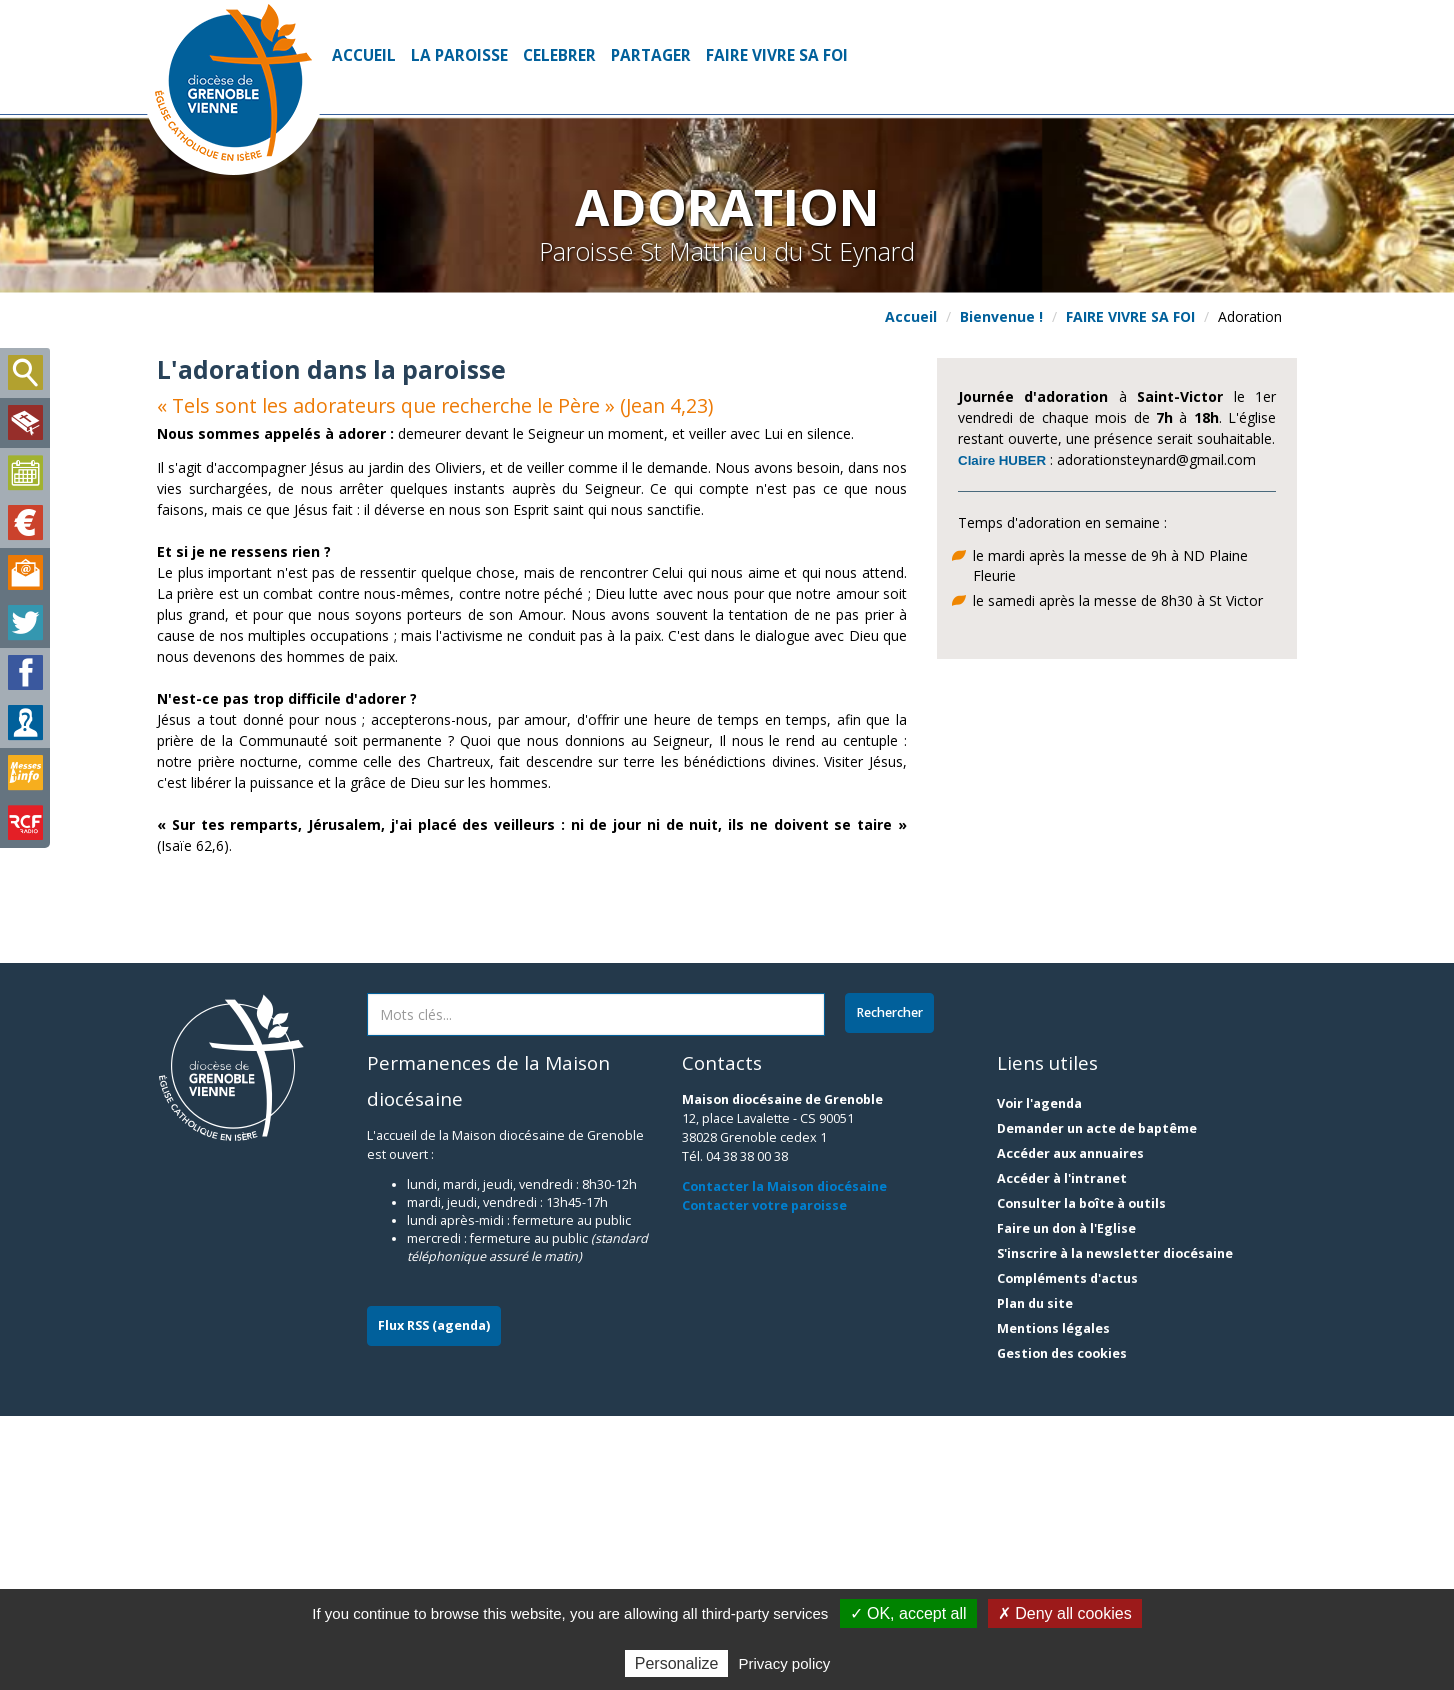  What do you see at coordinates (1070, 1427) in the screenshot?
I see `Accéder aux annuaires` at bounding box center [1070, 1427].